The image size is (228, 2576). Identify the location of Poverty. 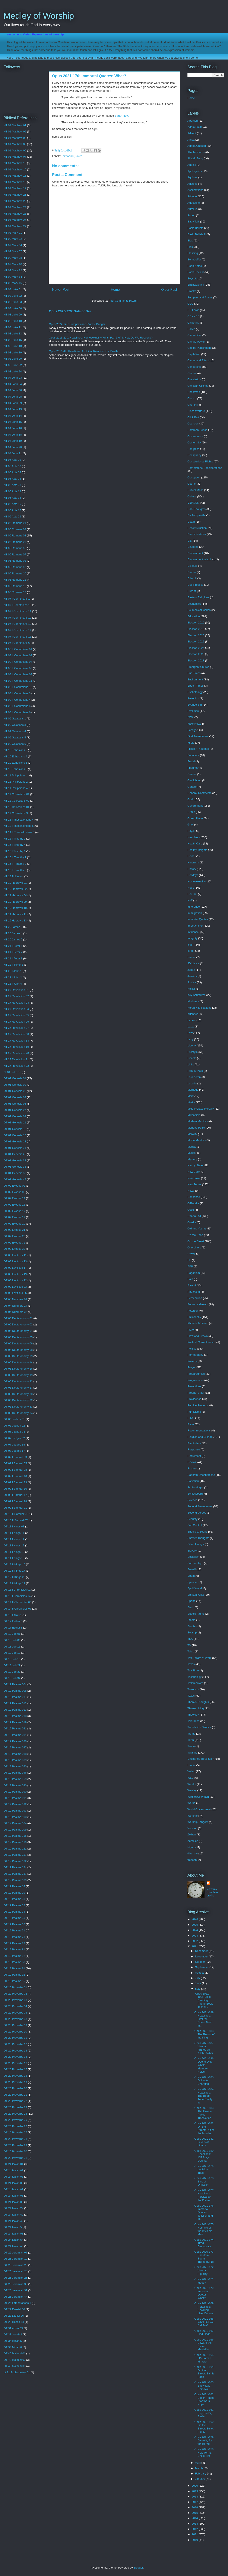
(192, 1361).